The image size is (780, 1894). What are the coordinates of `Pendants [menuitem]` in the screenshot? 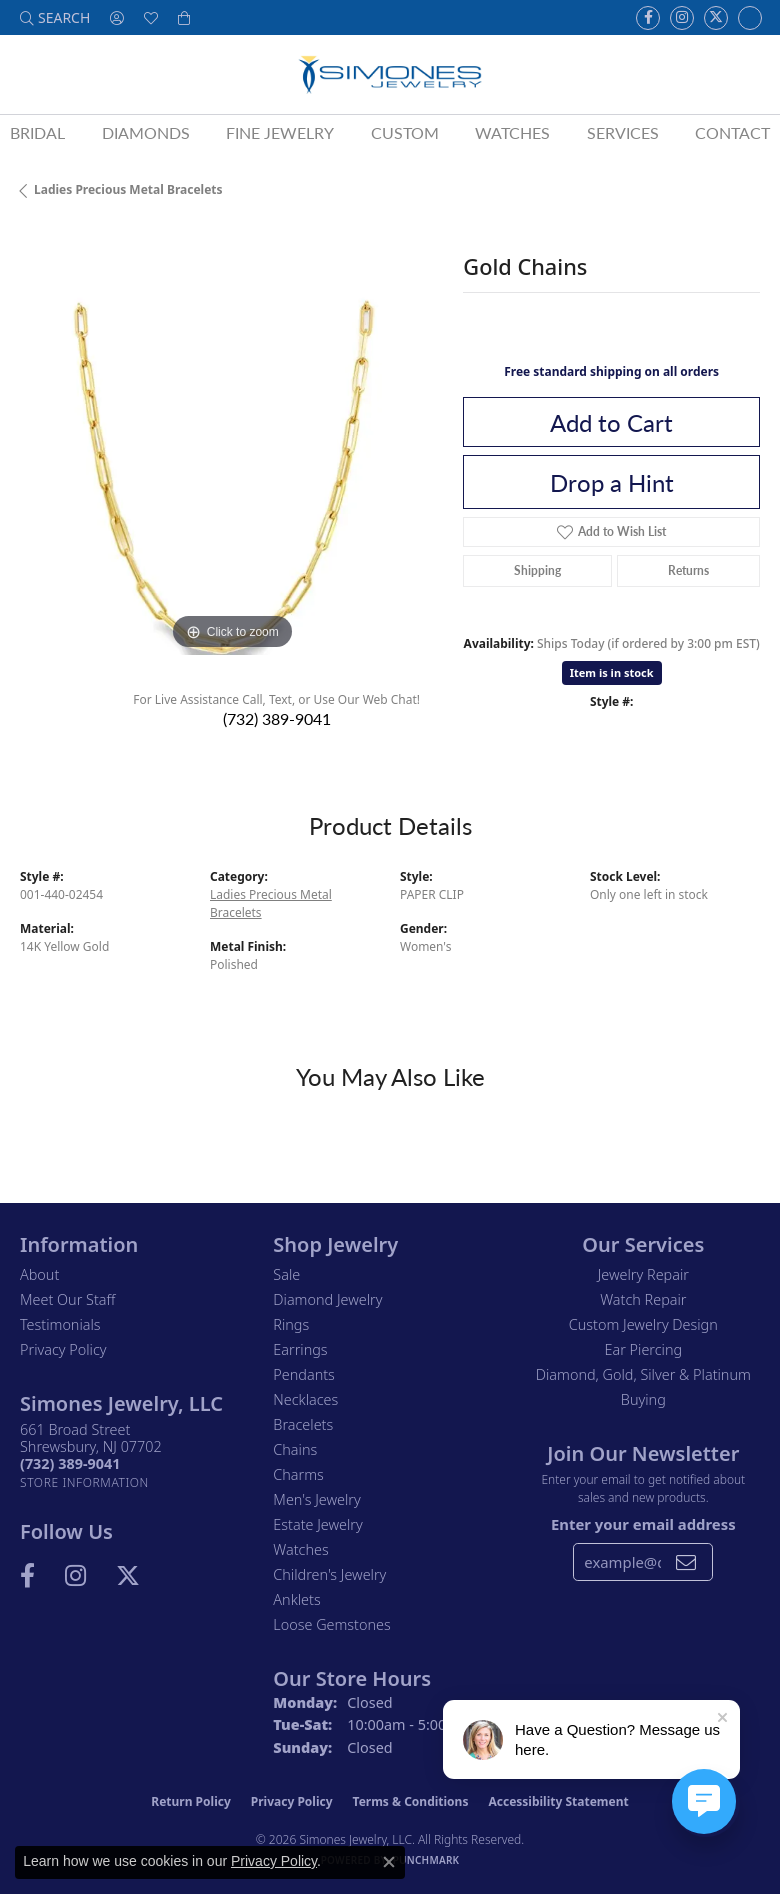 It's located at (304, 1374).